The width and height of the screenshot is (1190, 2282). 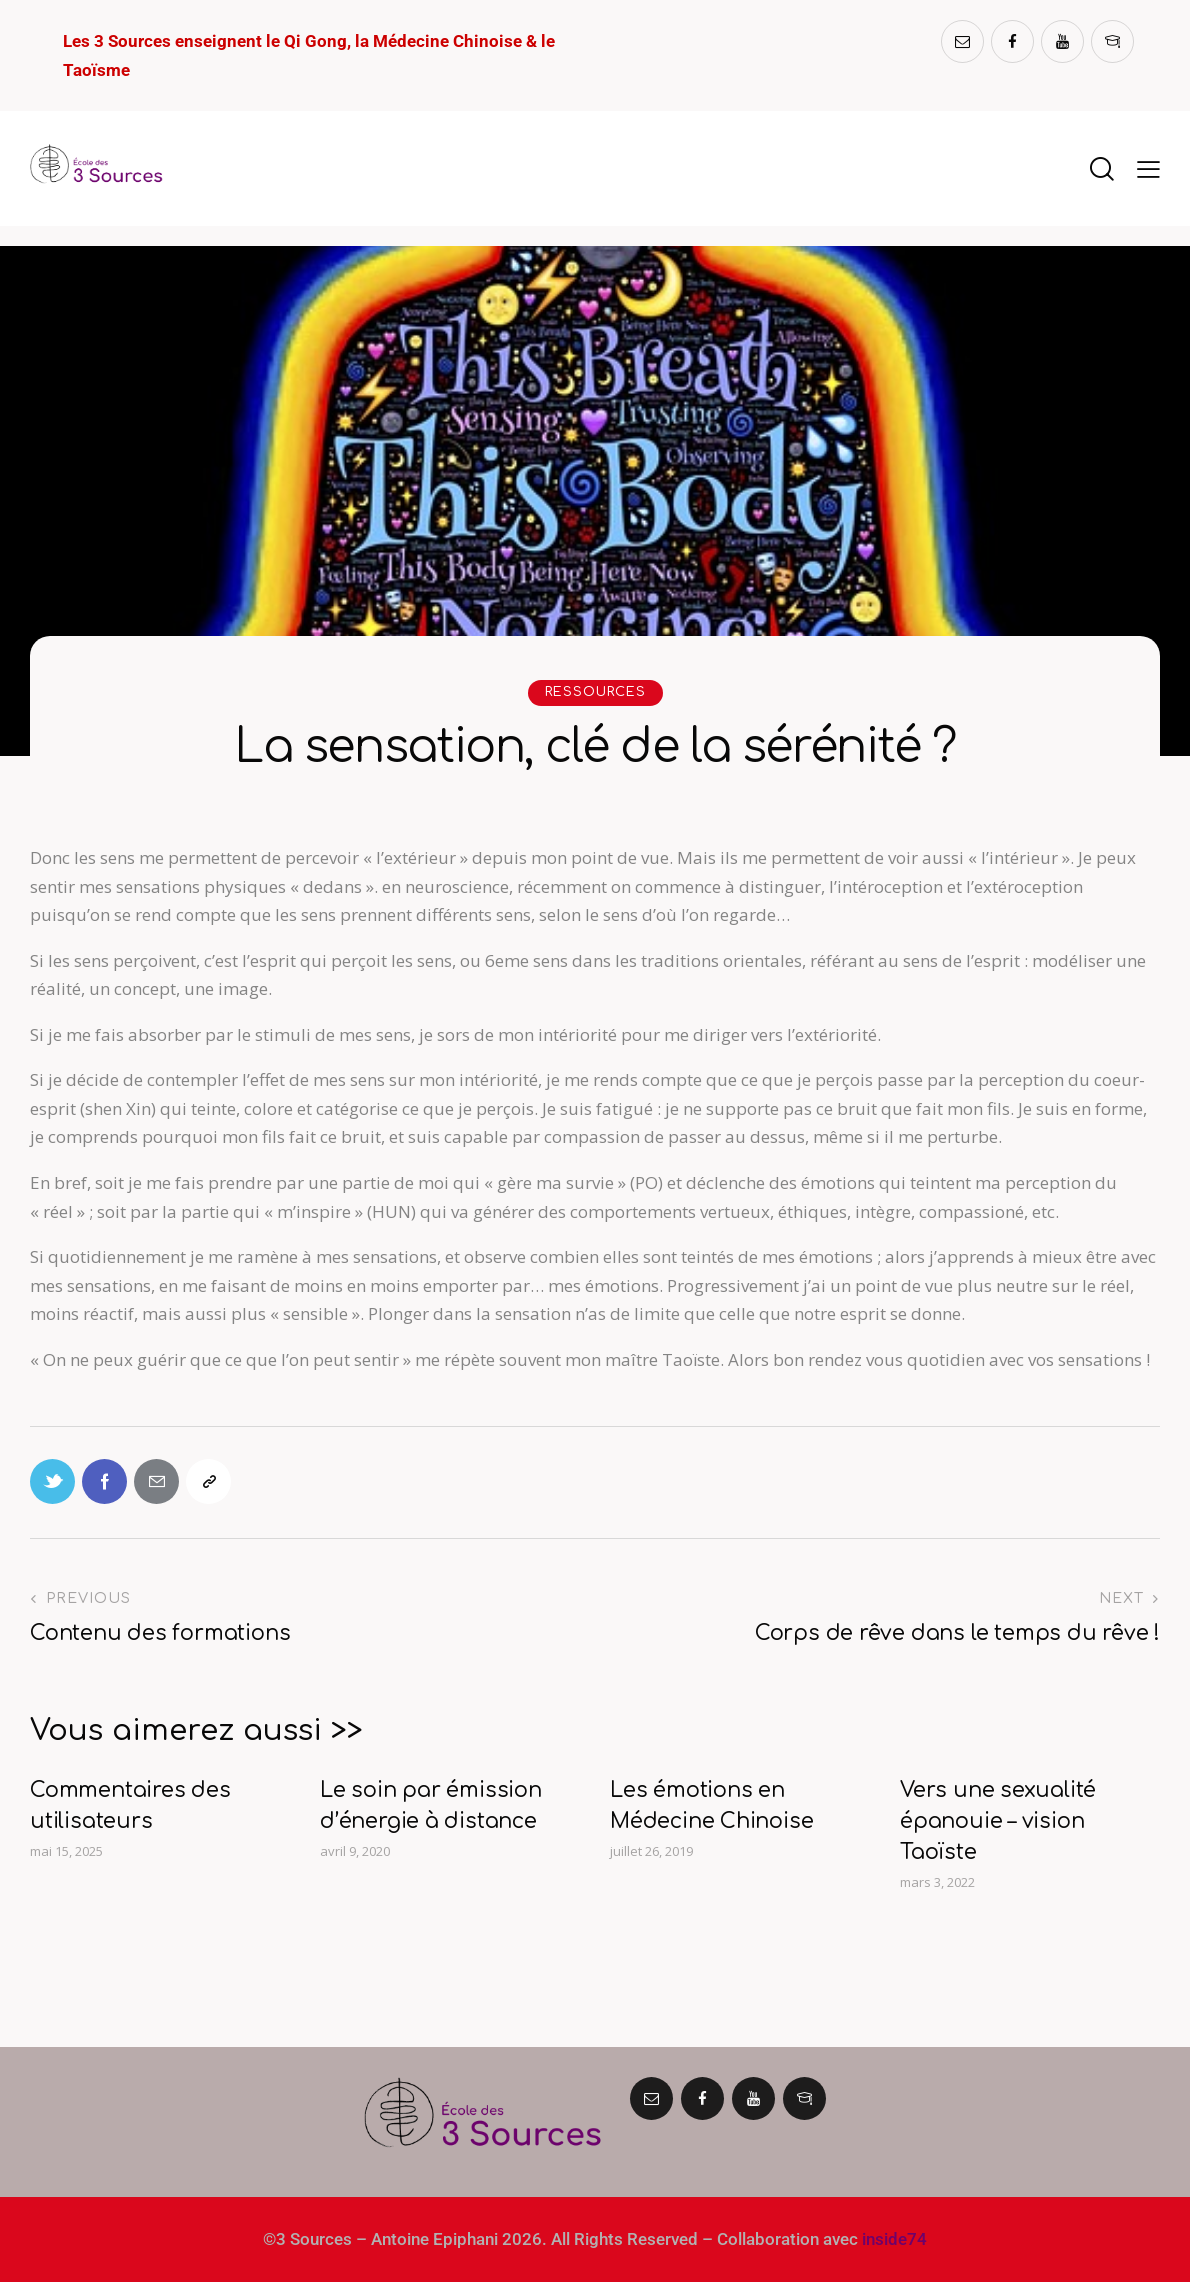 I want to click on mai 15, 2025, so click(x=66, y=1851).